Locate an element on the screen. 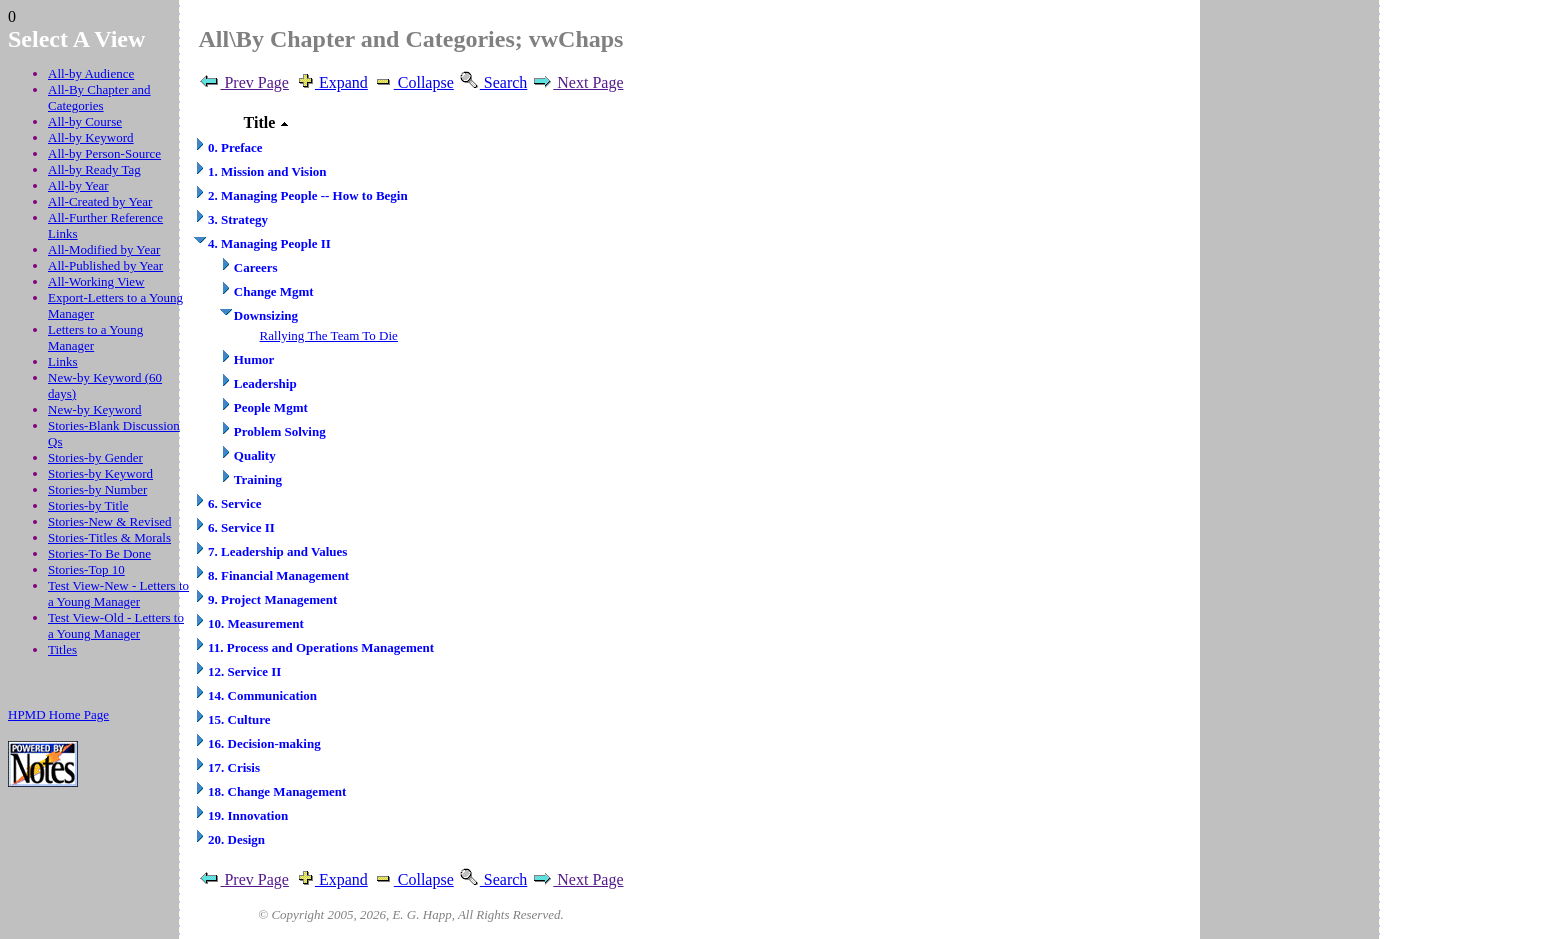 This screenshot has height=939, width=1568. Stories-by Keyword is located at coordinates (100, 473).